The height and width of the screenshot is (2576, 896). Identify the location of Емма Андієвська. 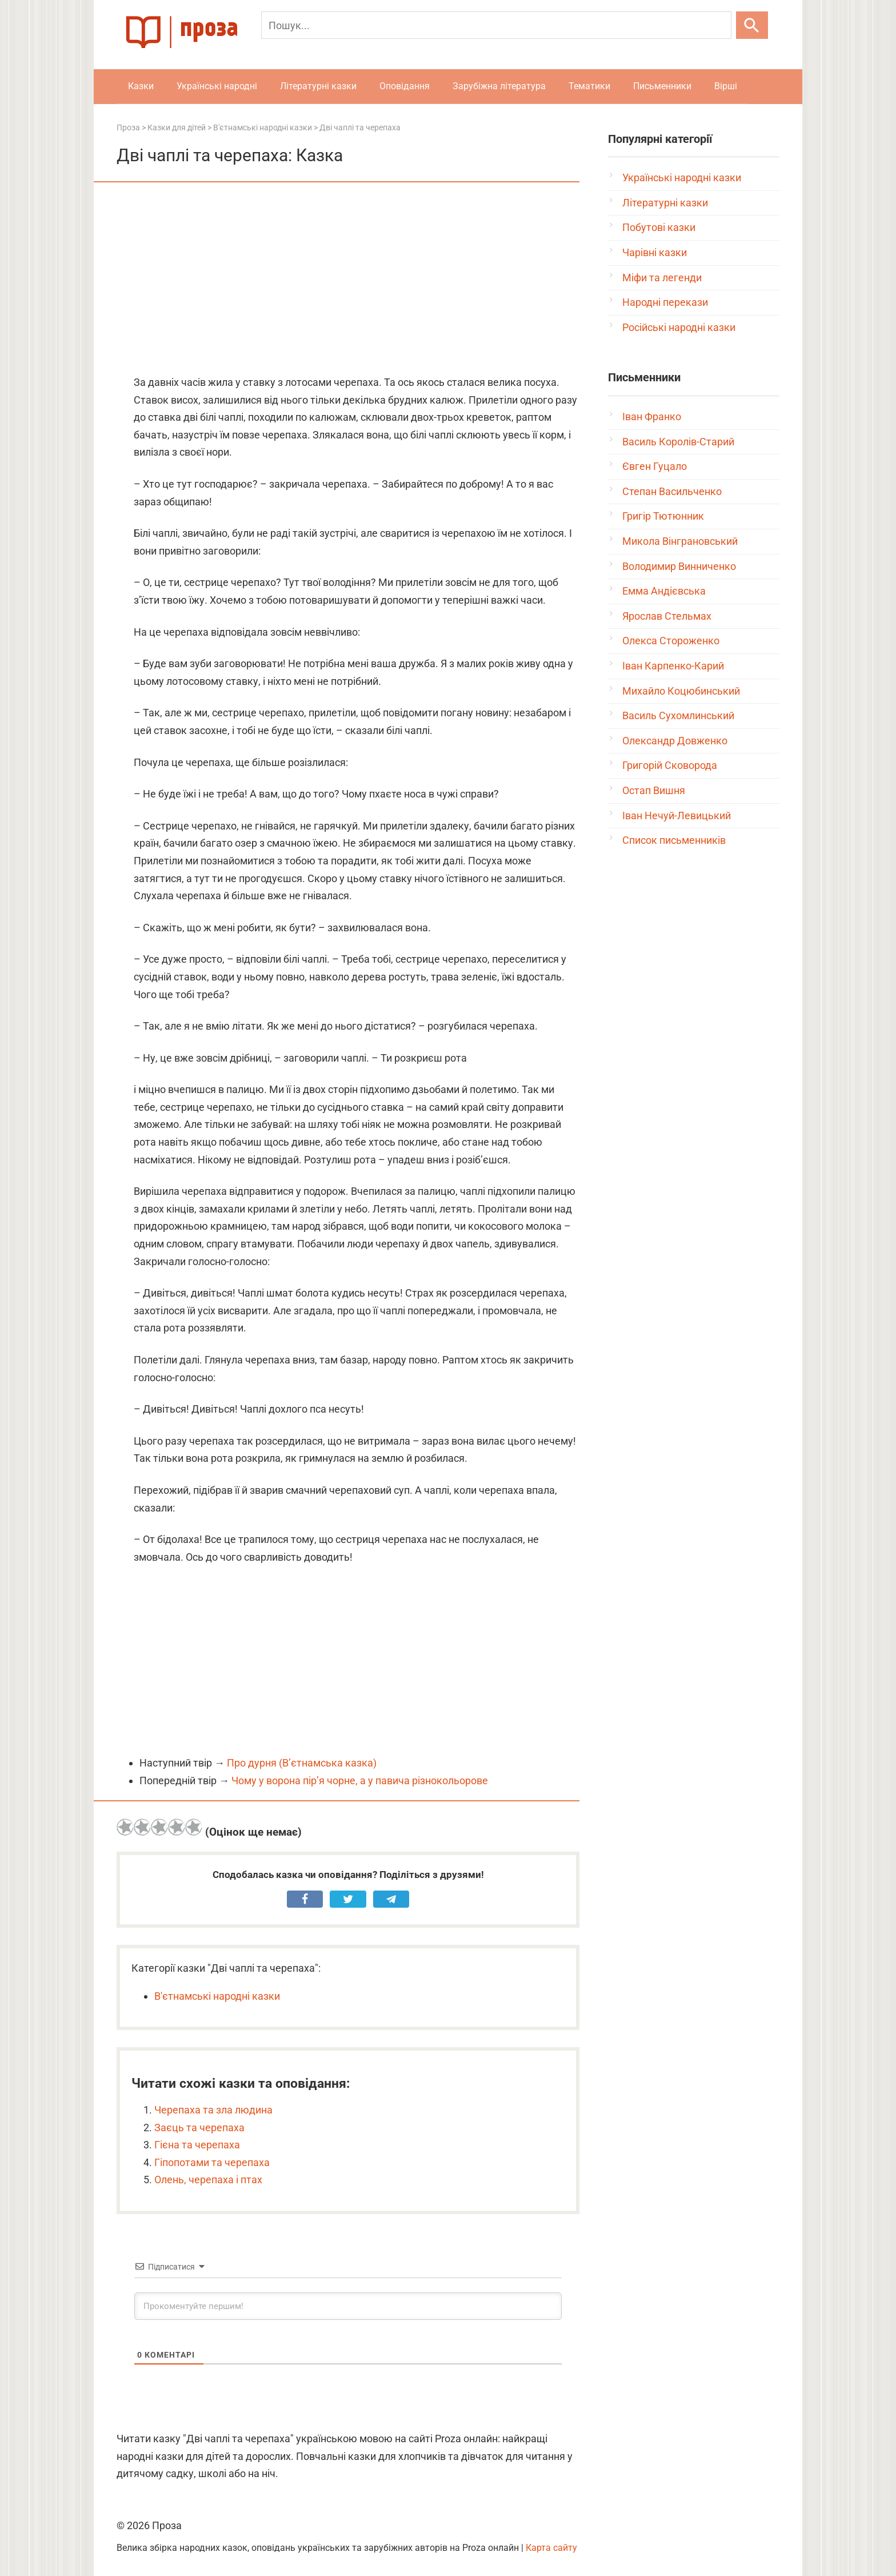
(664, 591).